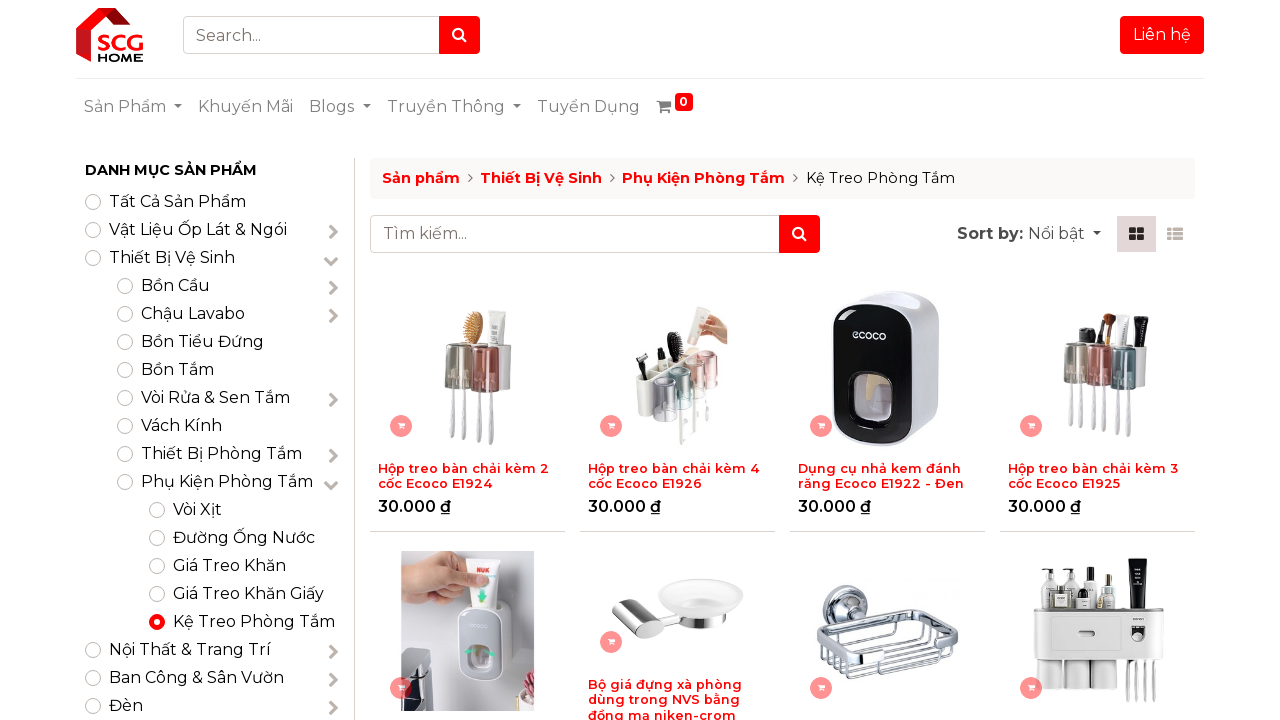 This screenshot has width=1280, height=720. I want to click on ​Vật Liệu Ốp Lát & Ngói, so click(198, 229).